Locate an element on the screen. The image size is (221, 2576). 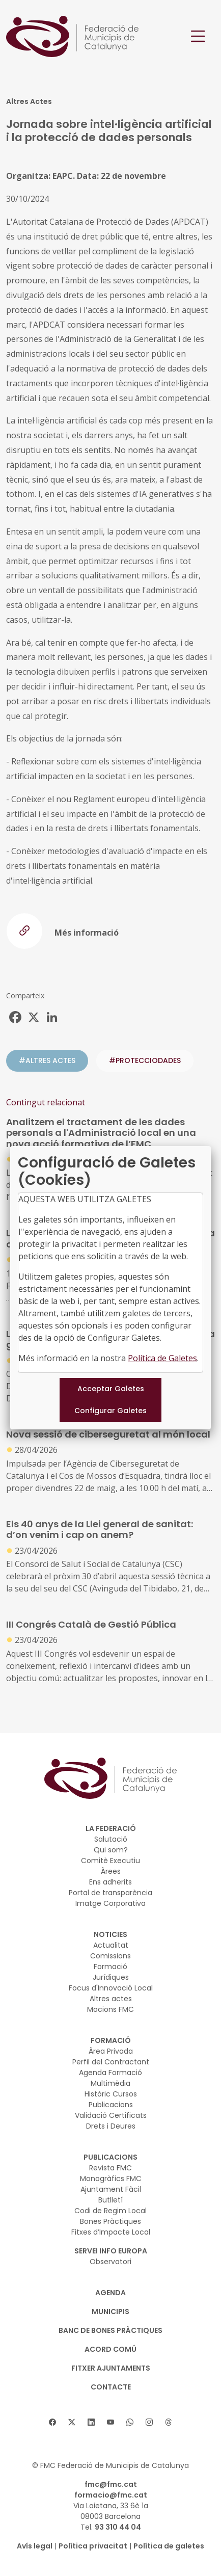
FORMACIÓ is located at coordinates (111, 2040).